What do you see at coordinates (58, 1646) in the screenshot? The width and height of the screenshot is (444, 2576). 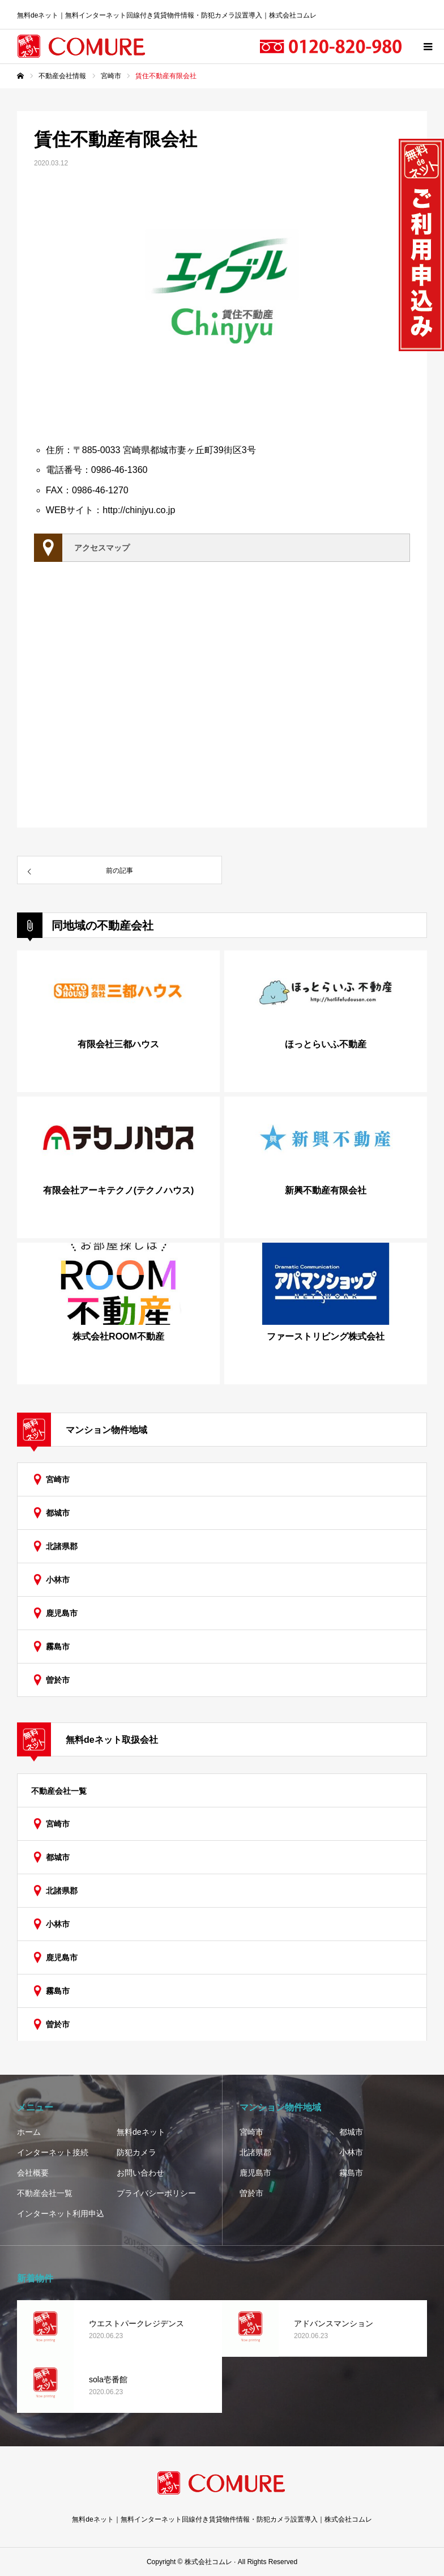 I see `霧島市` at bounding box center [58, 1646].